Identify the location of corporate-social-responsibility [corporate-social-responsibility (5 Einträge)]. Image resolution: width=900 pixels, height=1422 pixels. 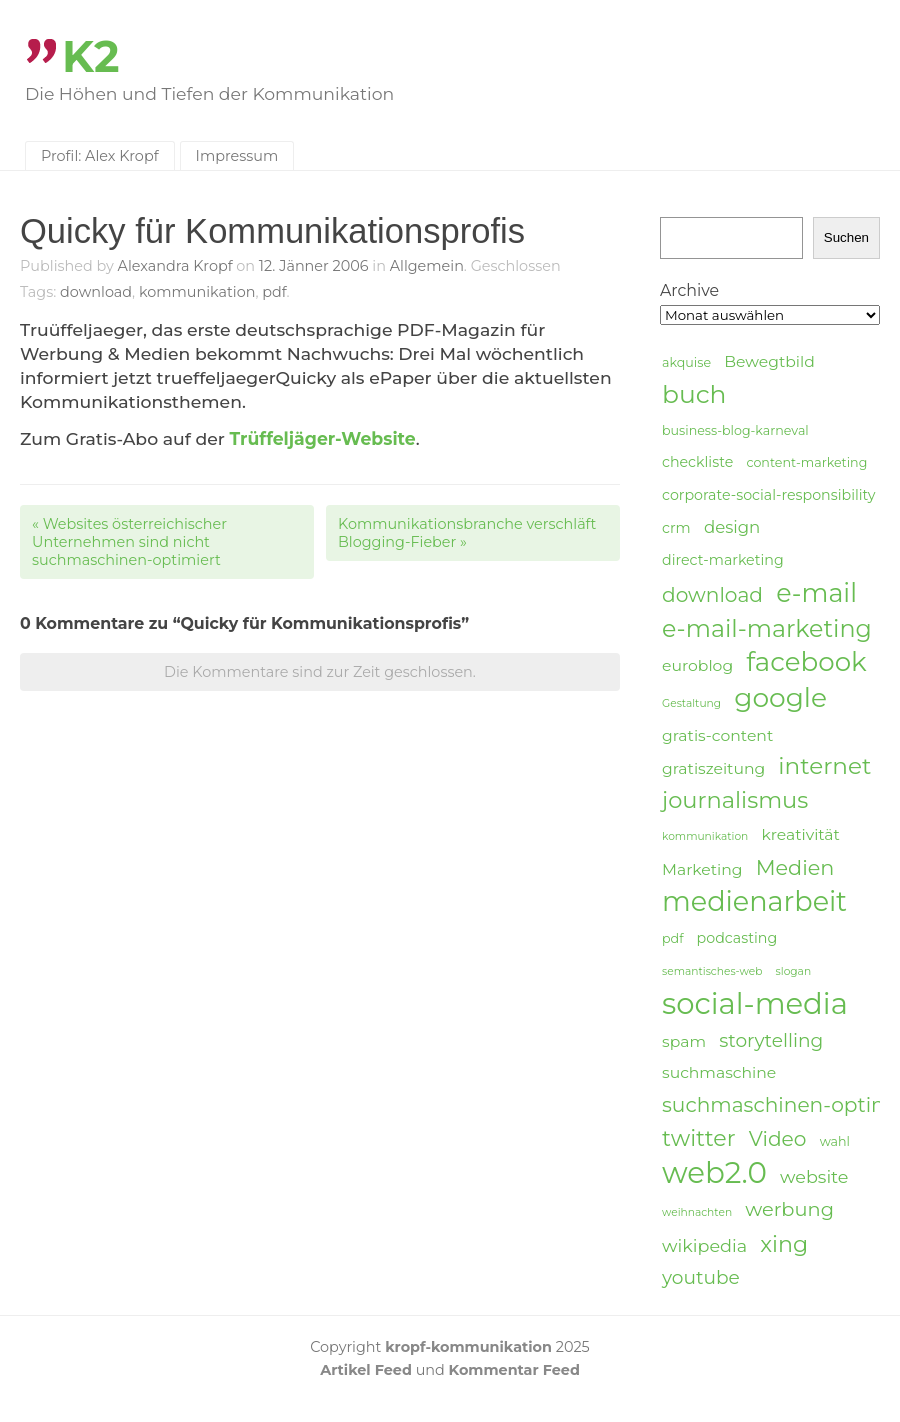
(769, 495).